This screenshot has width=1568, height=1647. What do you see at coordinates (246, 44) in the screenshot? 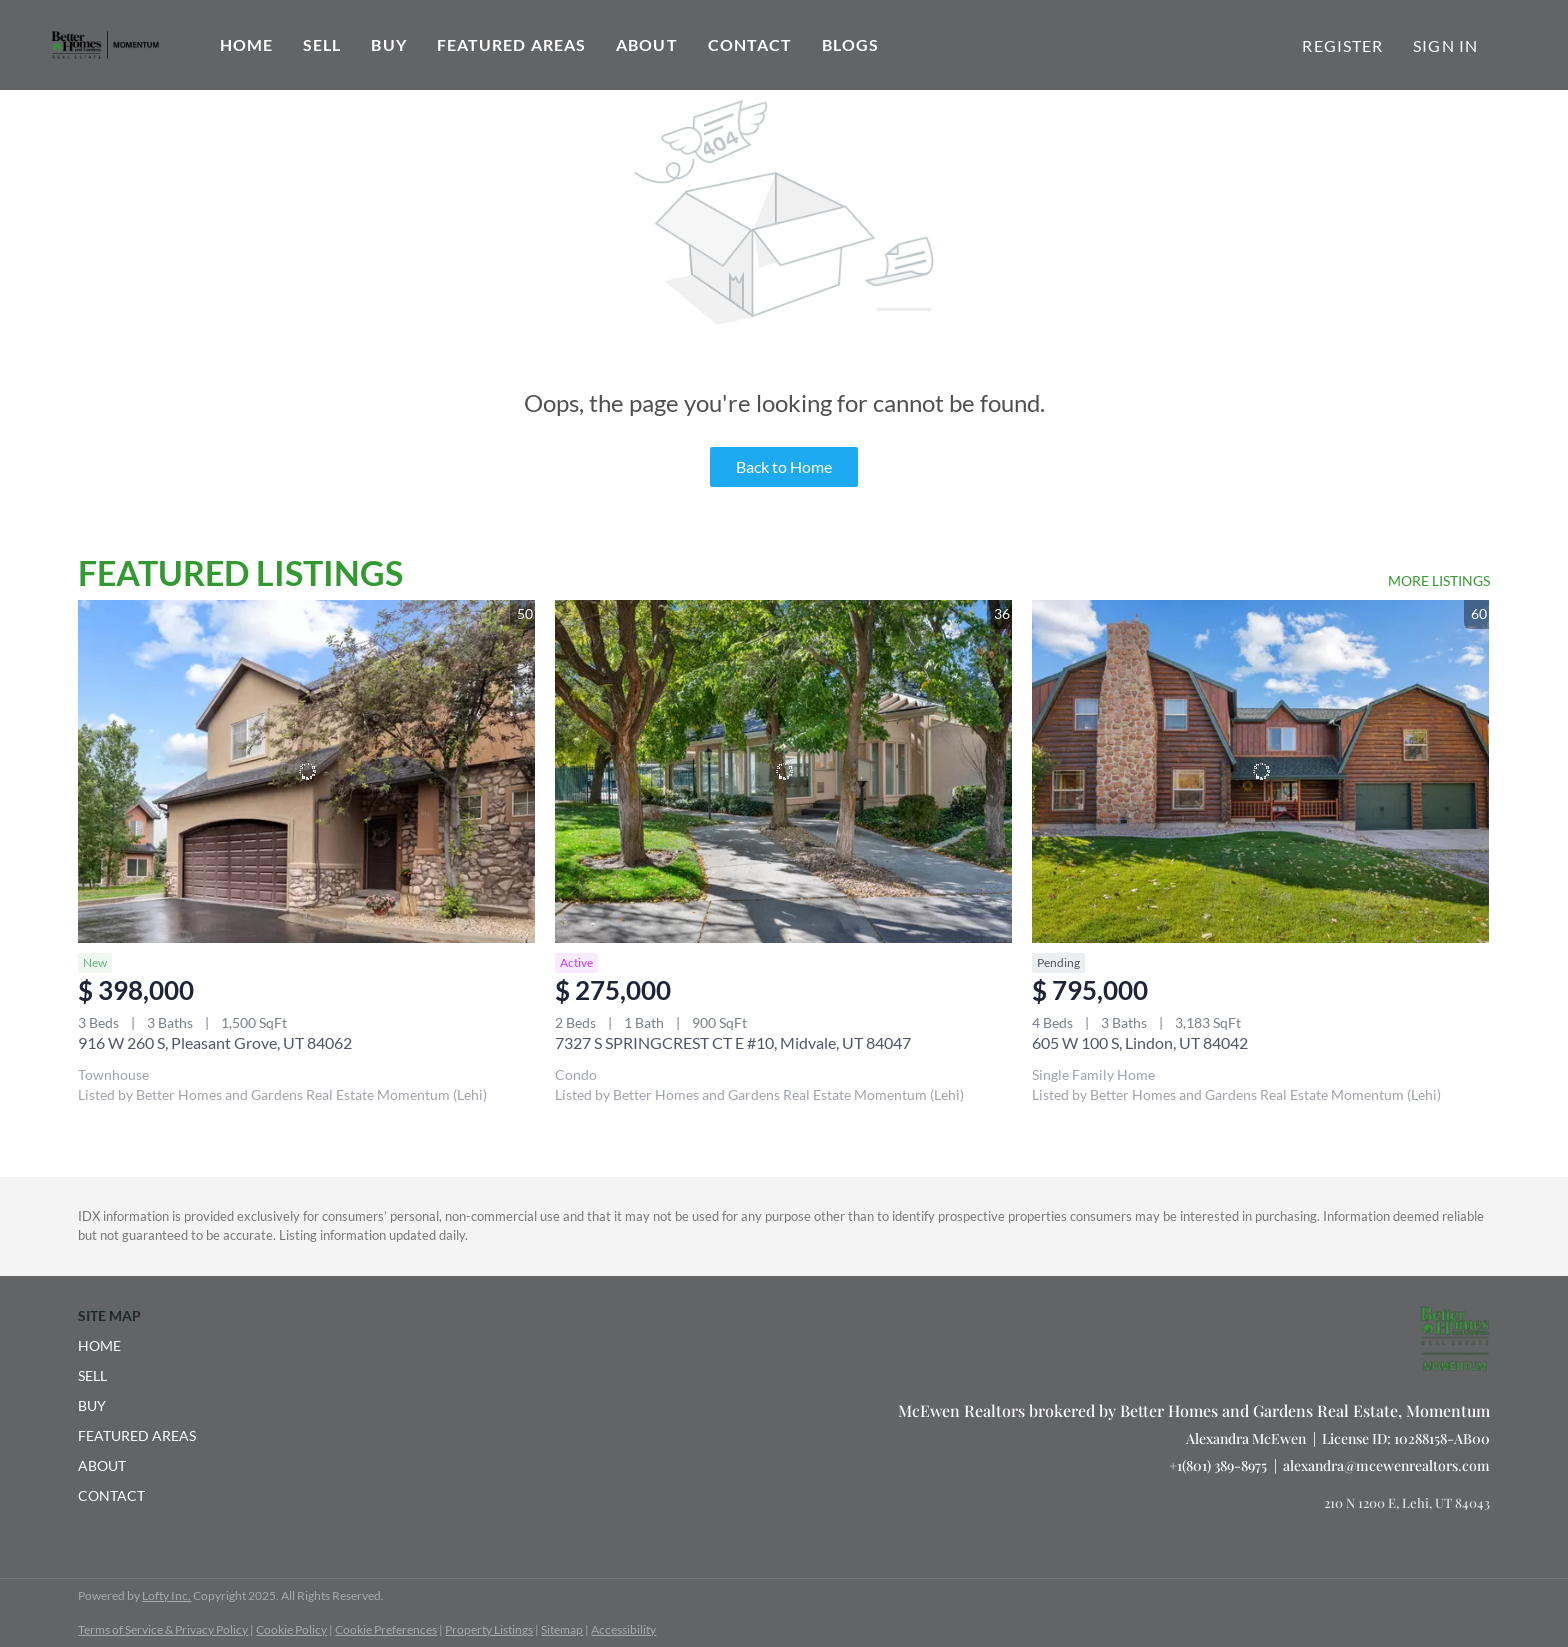
I see `Home` at bounding box center [246, 44].